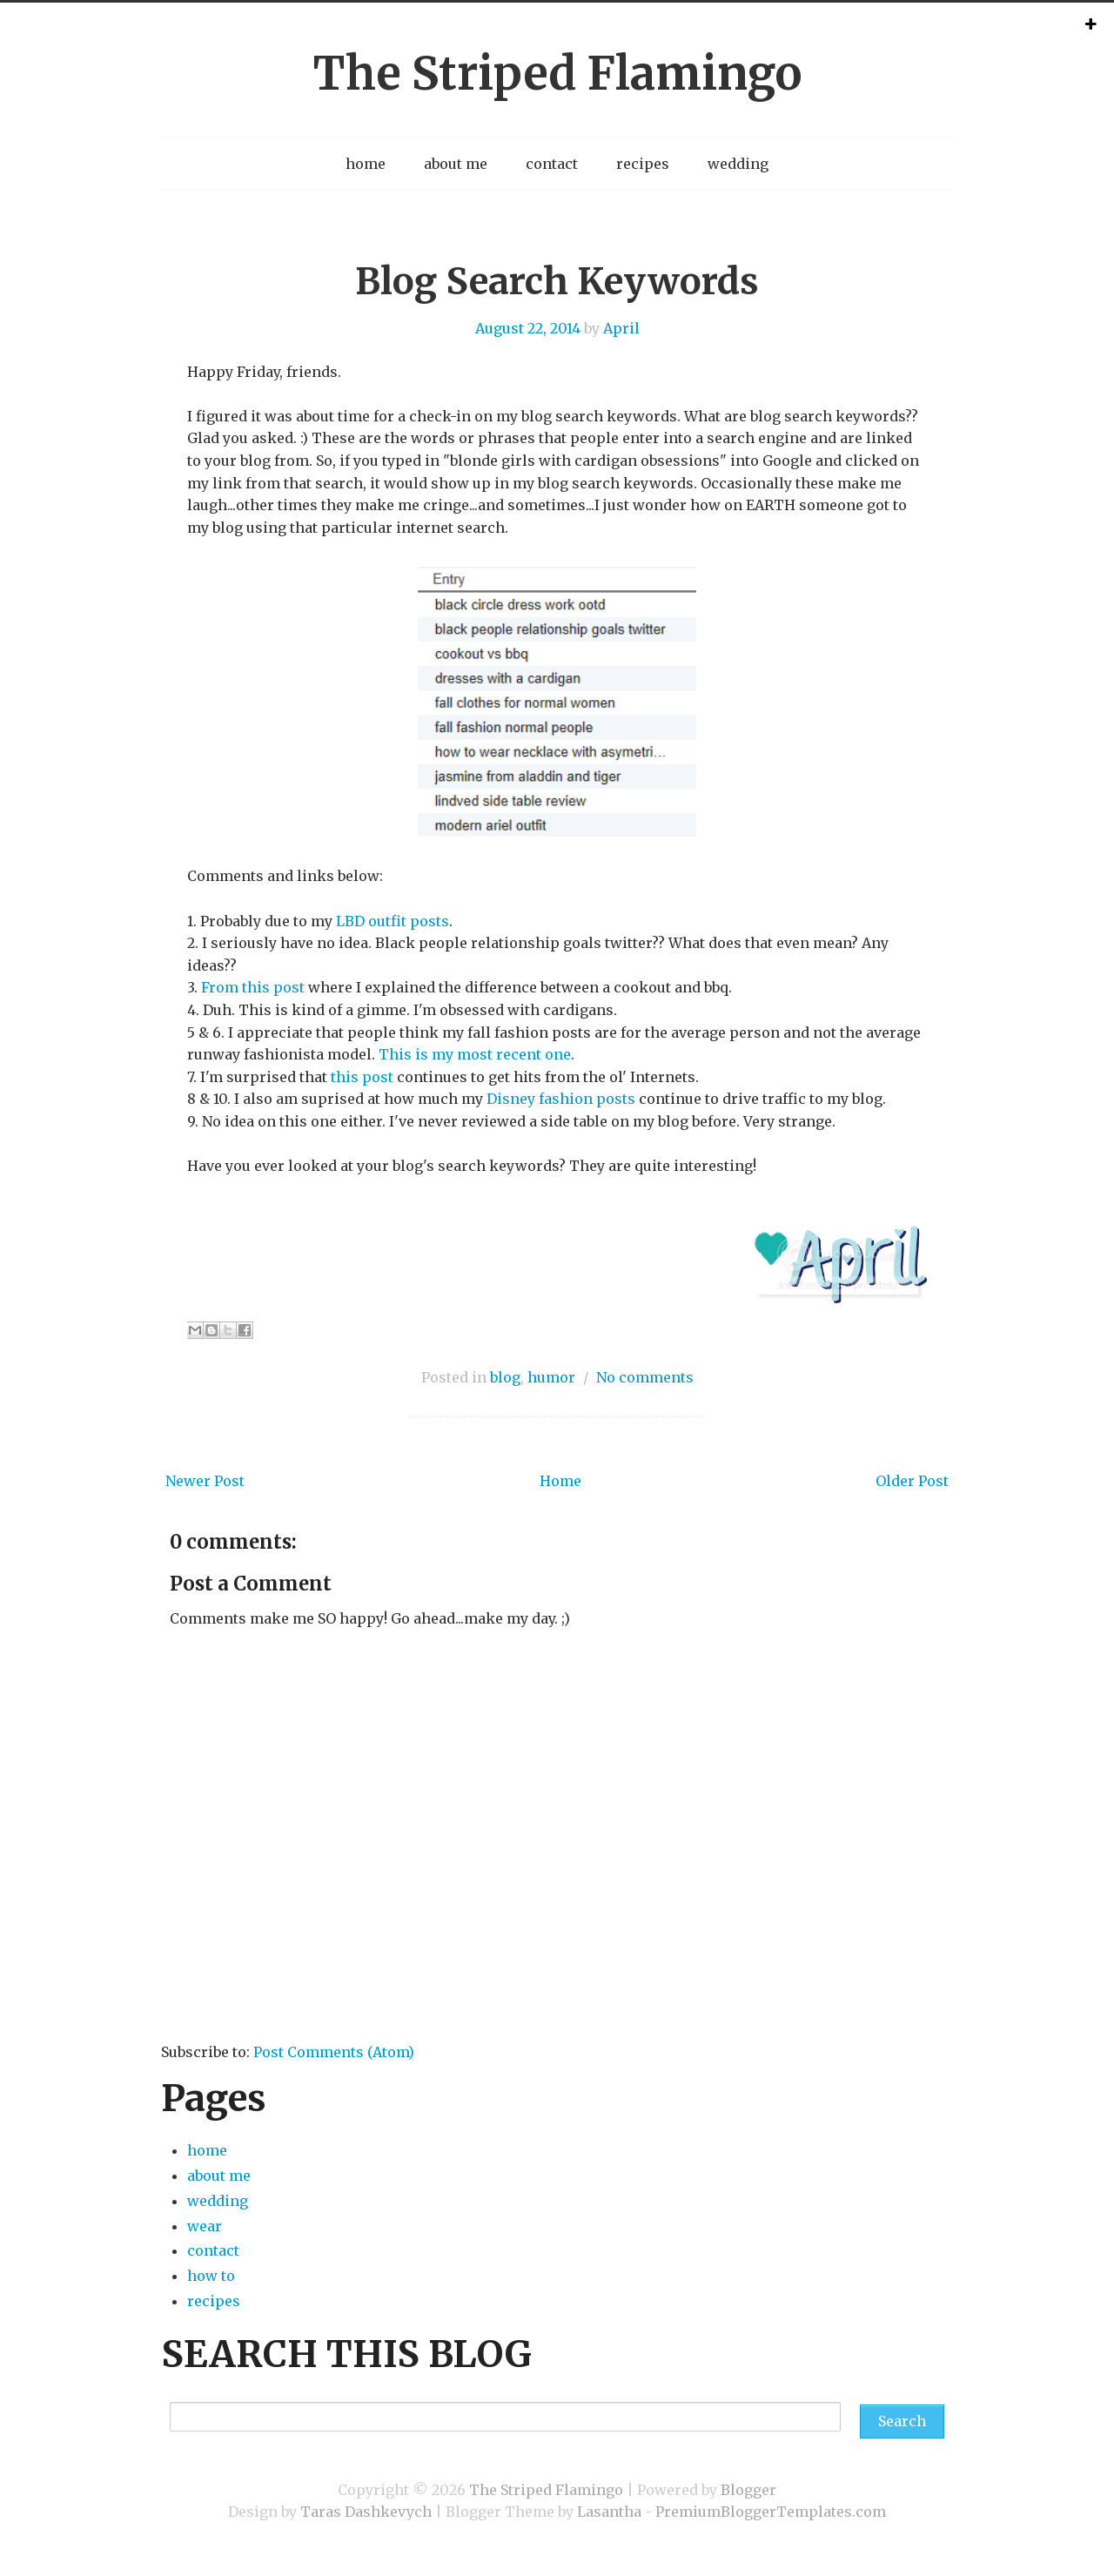 The width and height of the screenshot is (1114, 2576). Describe the element at coordinates (557, 73) in the screenshot. I see `The Striped Flamingo` at that location.